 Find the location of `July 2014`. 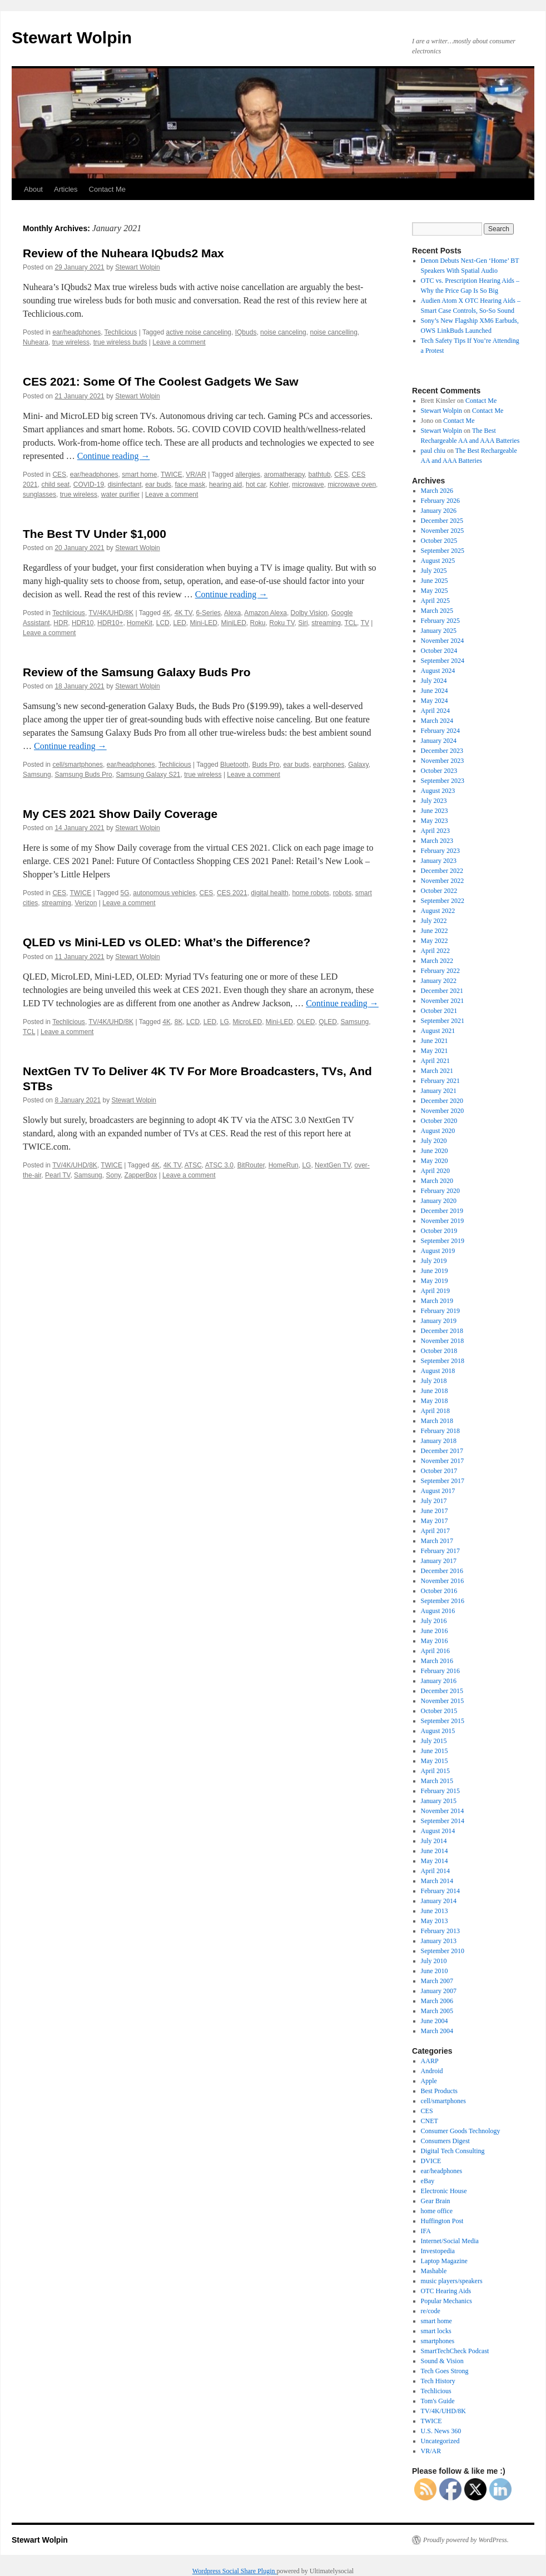

July 2014 is located at coordinates (434, 1841).